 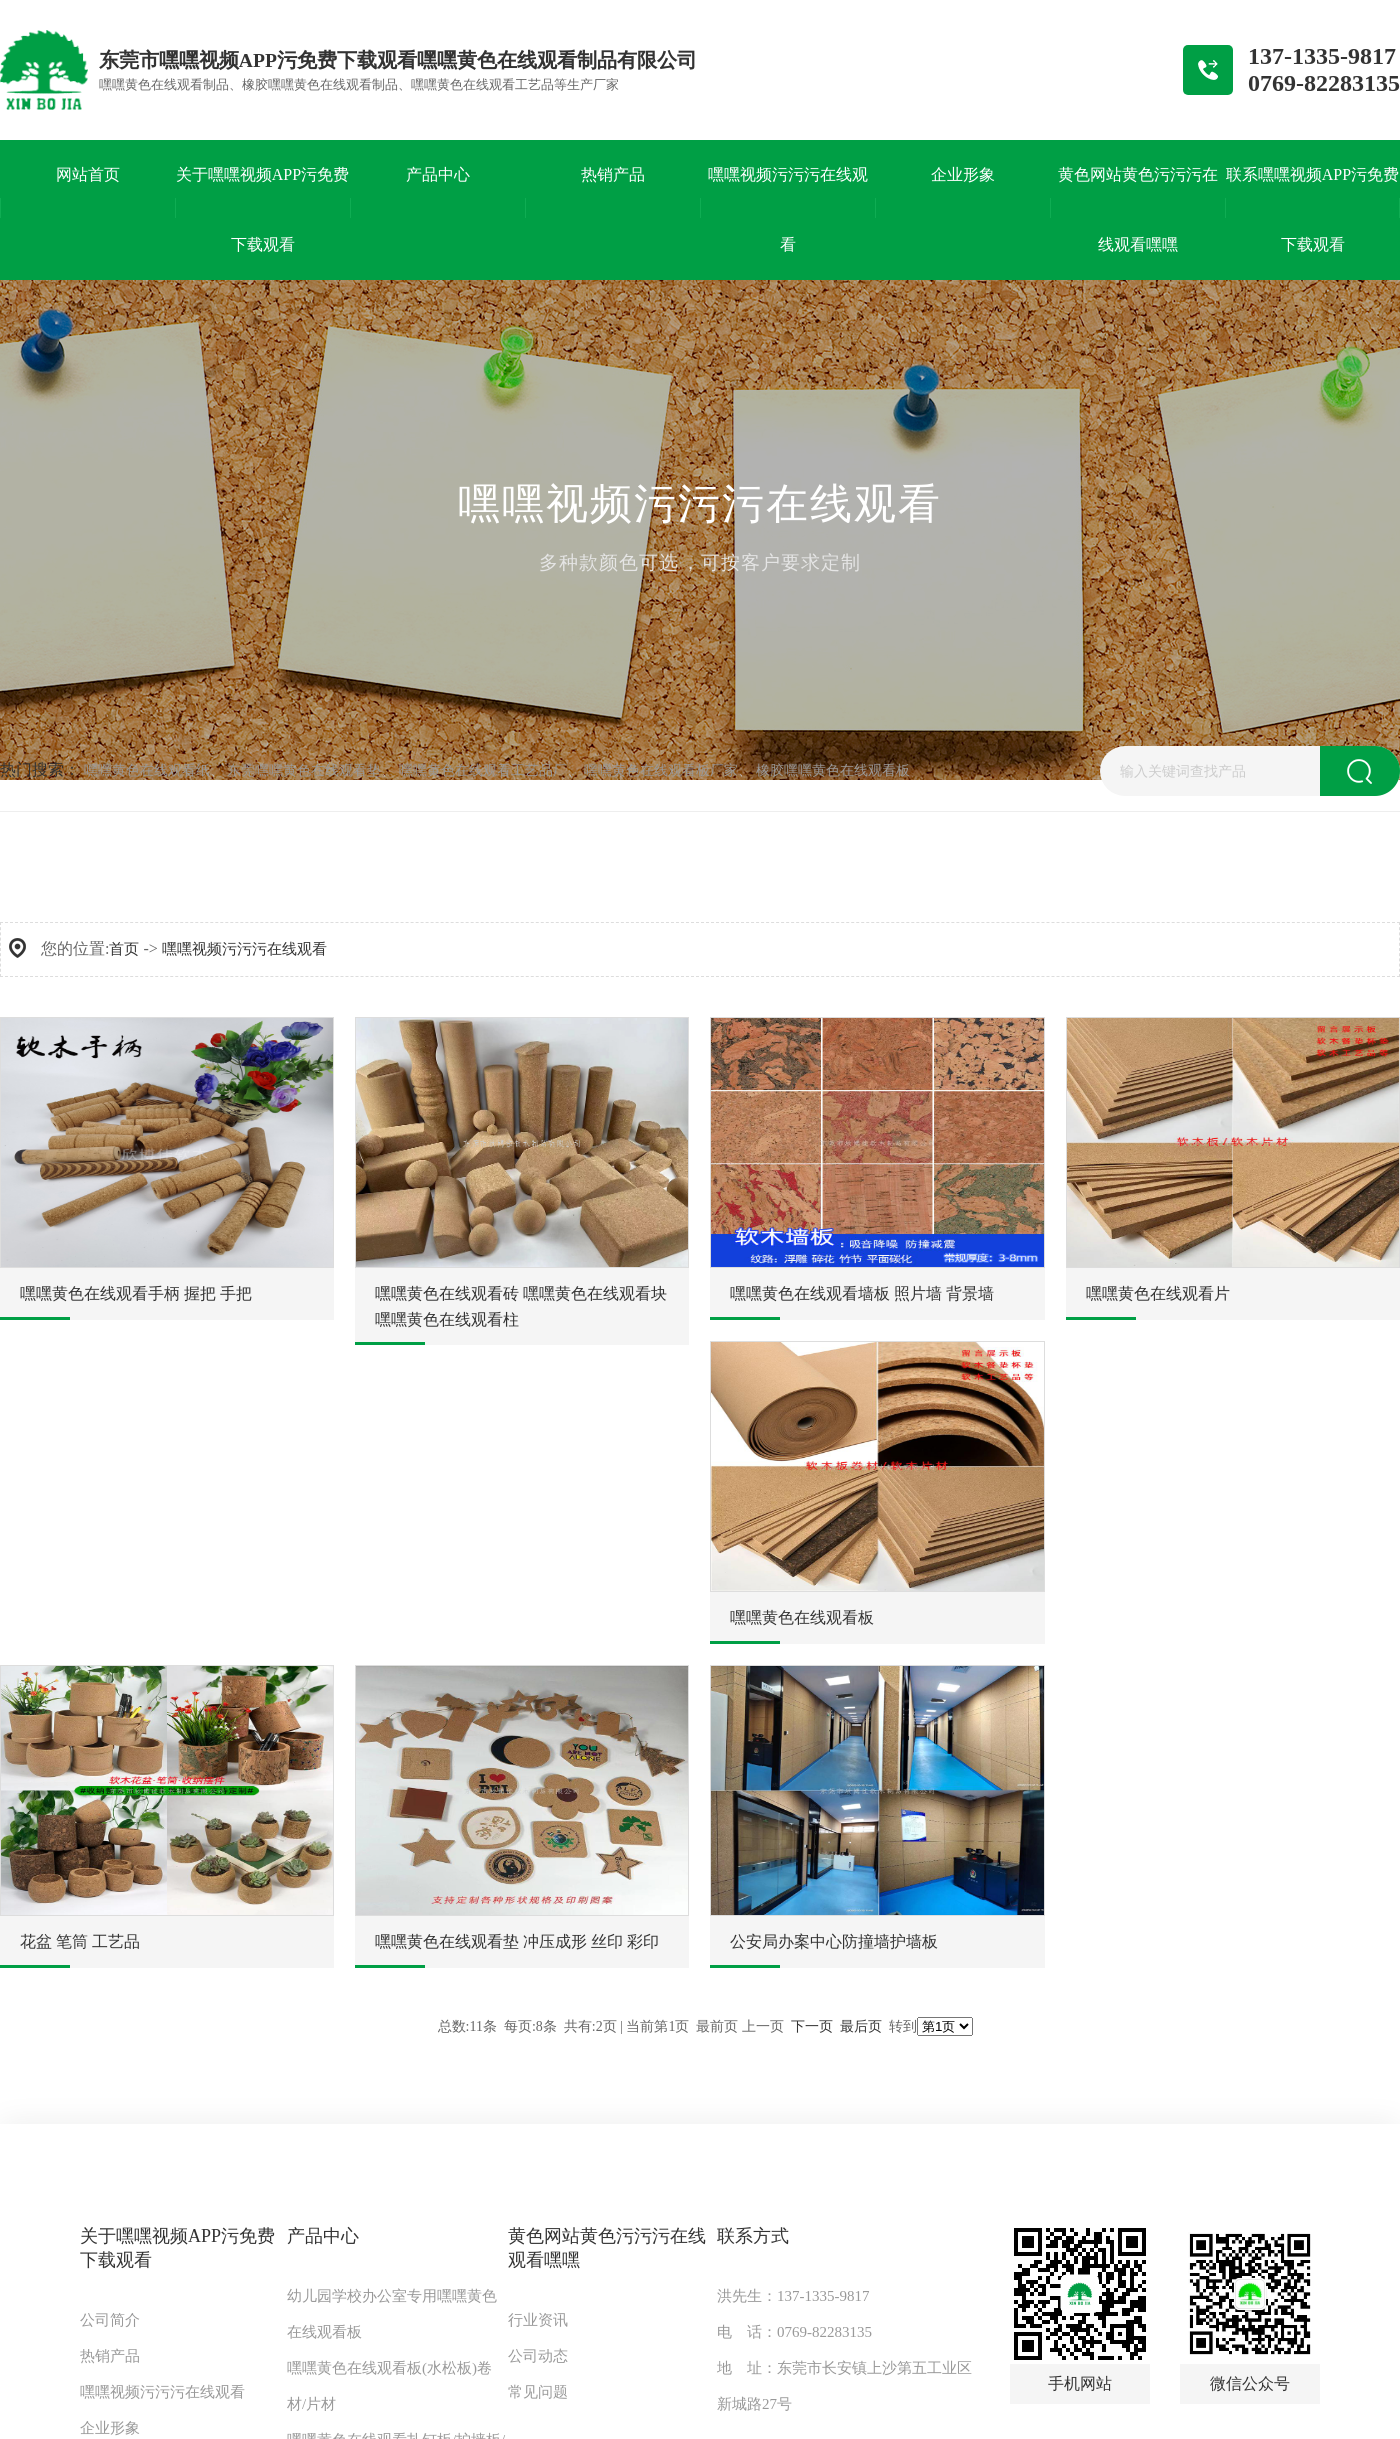 I want to click on 嘿嘿黄色在线观看工艺品厂, so click(x=483, y=770).